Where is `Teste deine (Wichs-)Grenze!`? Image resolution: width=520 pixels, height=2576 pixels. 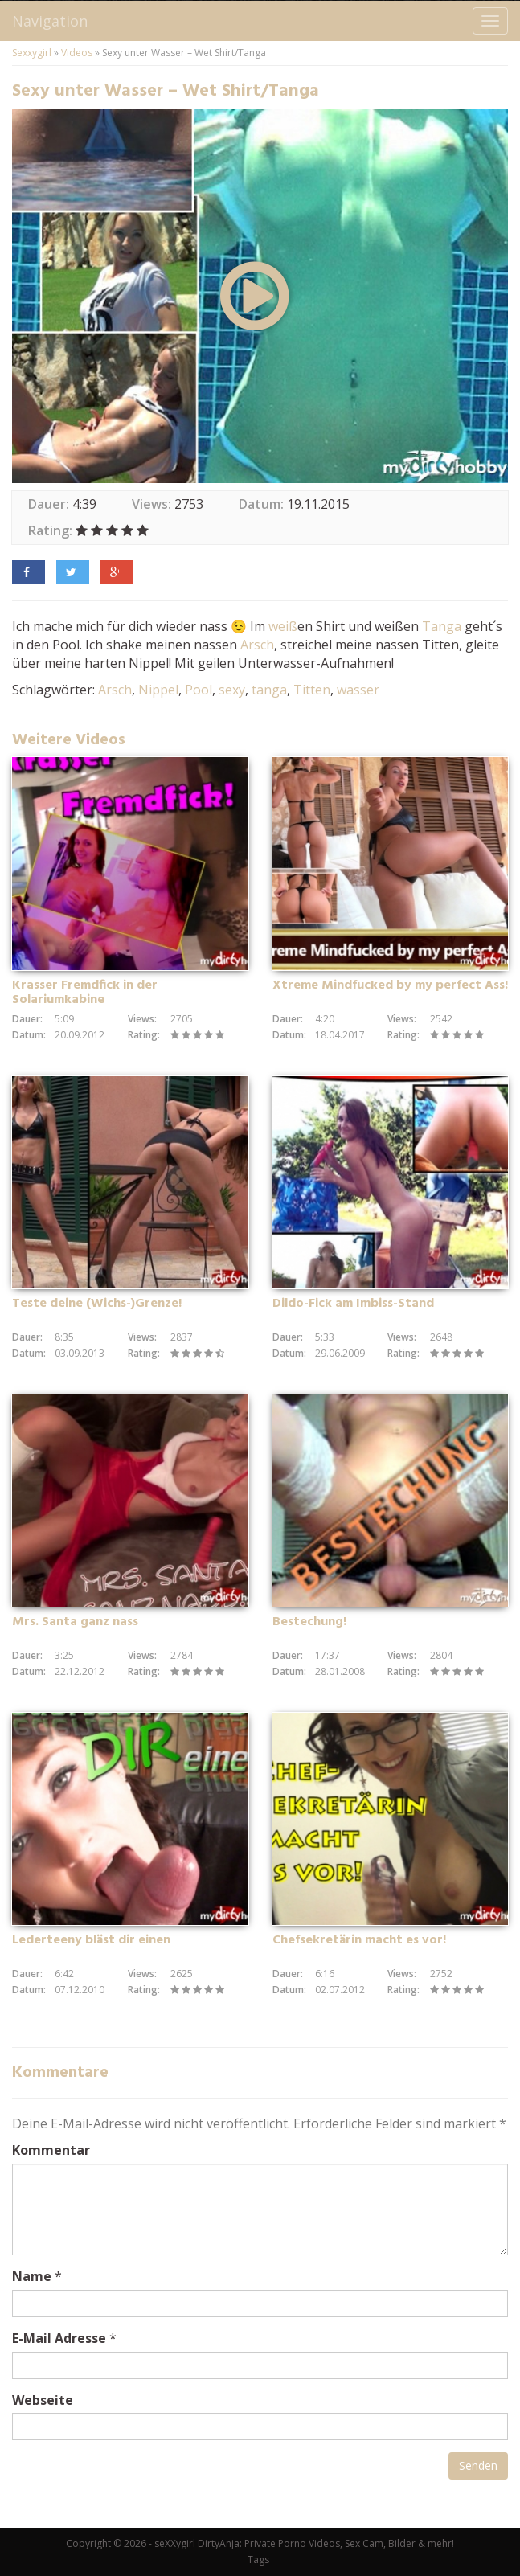
Teste deine (Wichs-)Grenze! is located at coordinates (97, 1303).